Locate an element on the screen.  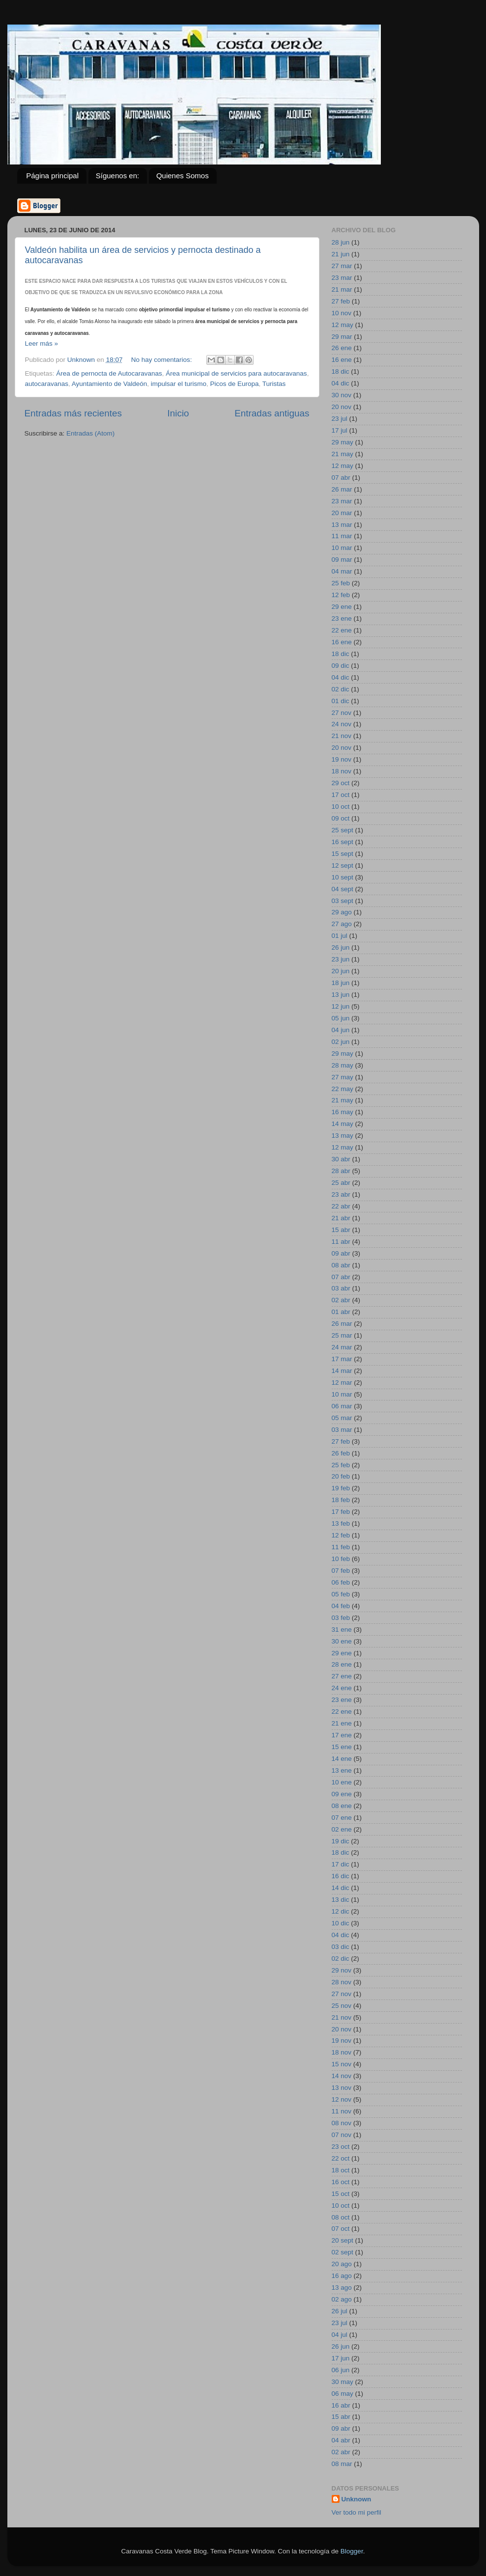
autocaravanas is located at coordinates (47, 383).